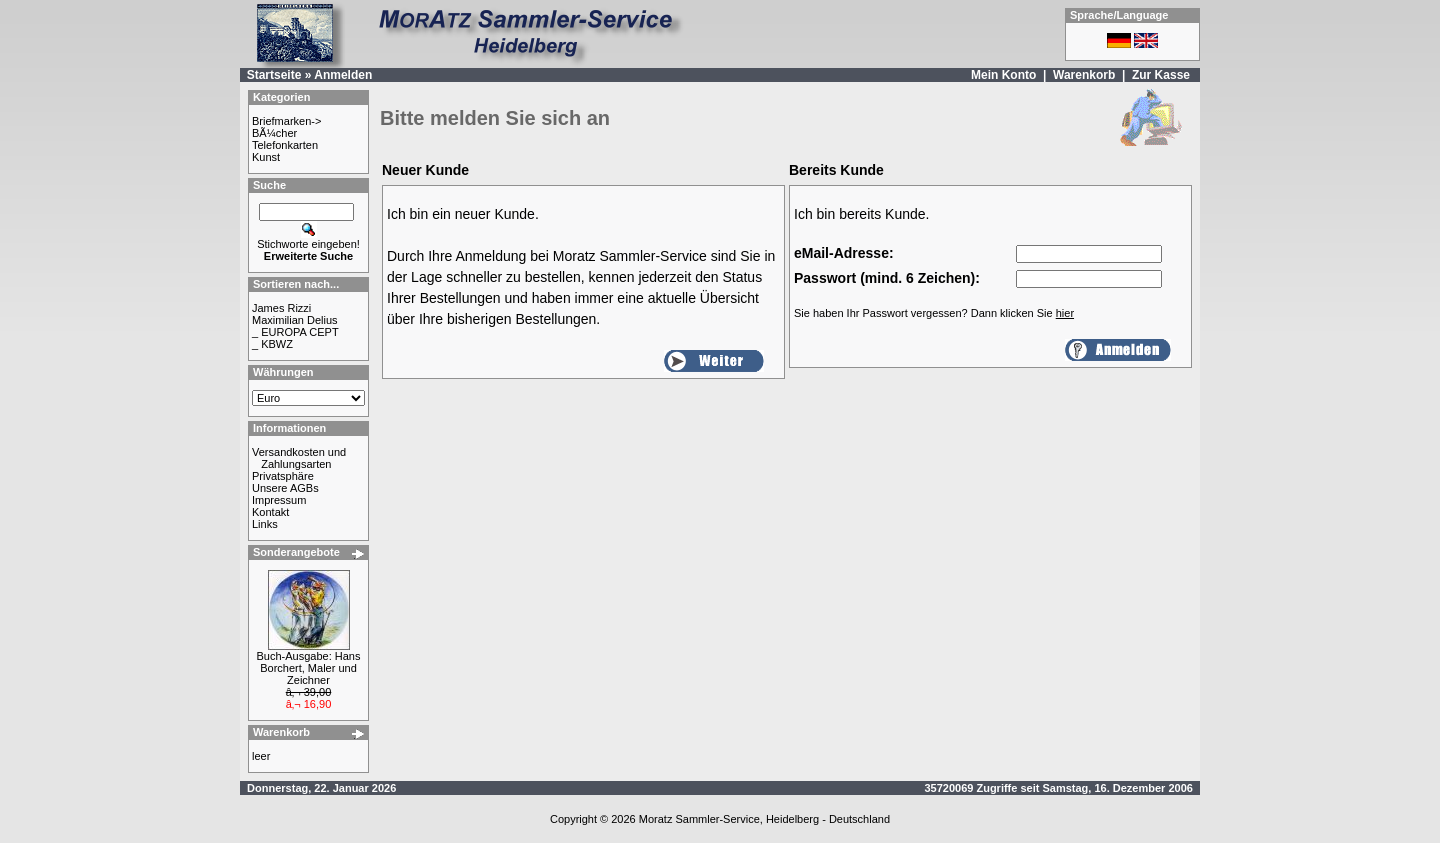 The image size is (1440, 843). Describe the element at coordinates (295, 320) in the screenshot. I see `Maximilian Delius` at that location.